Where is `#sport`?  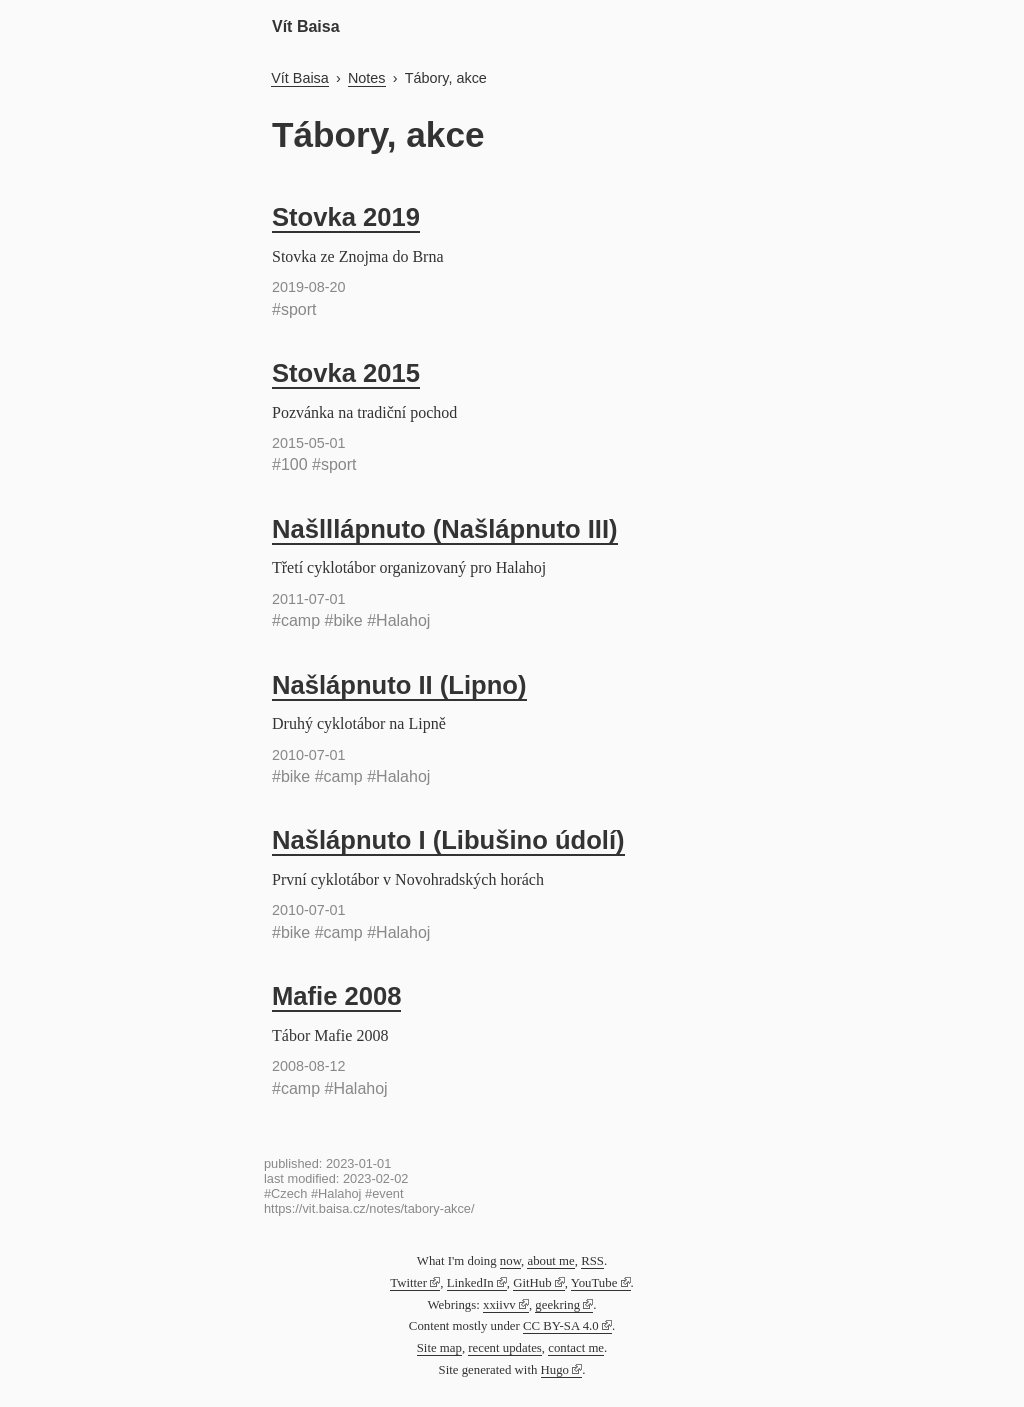 #sport is located at coordinates (294, 309).